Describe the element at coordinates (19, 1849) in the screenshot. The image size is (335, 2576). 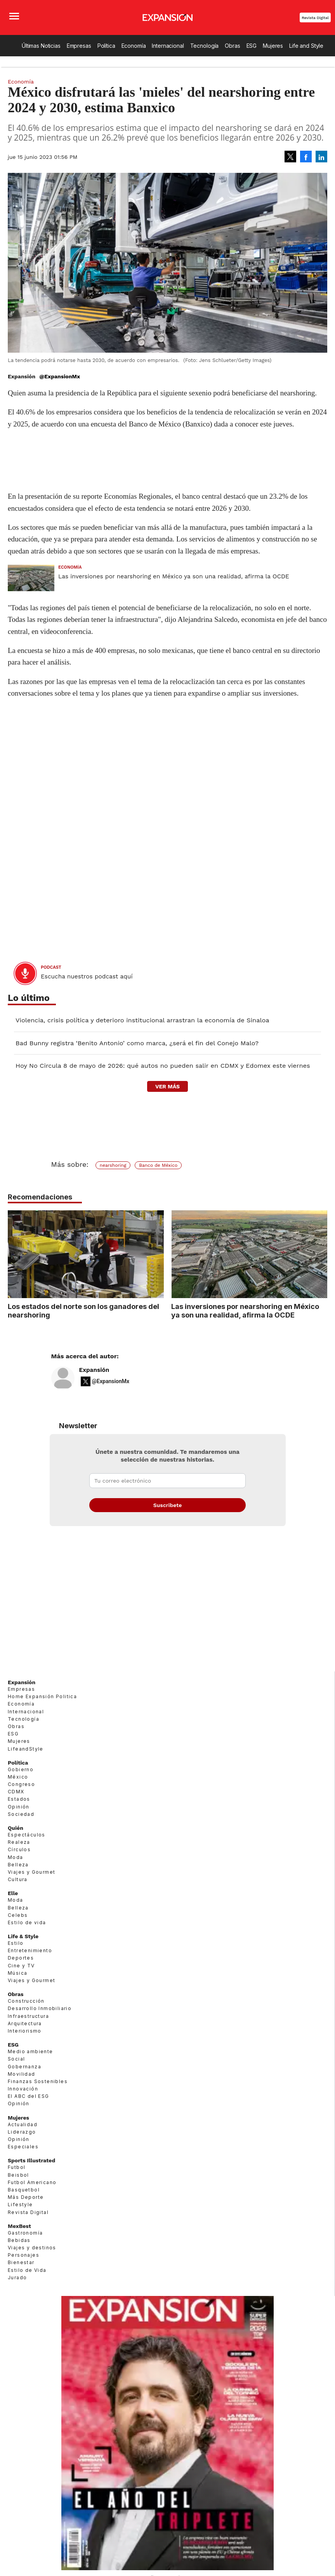
I see `Círculos` at that location.